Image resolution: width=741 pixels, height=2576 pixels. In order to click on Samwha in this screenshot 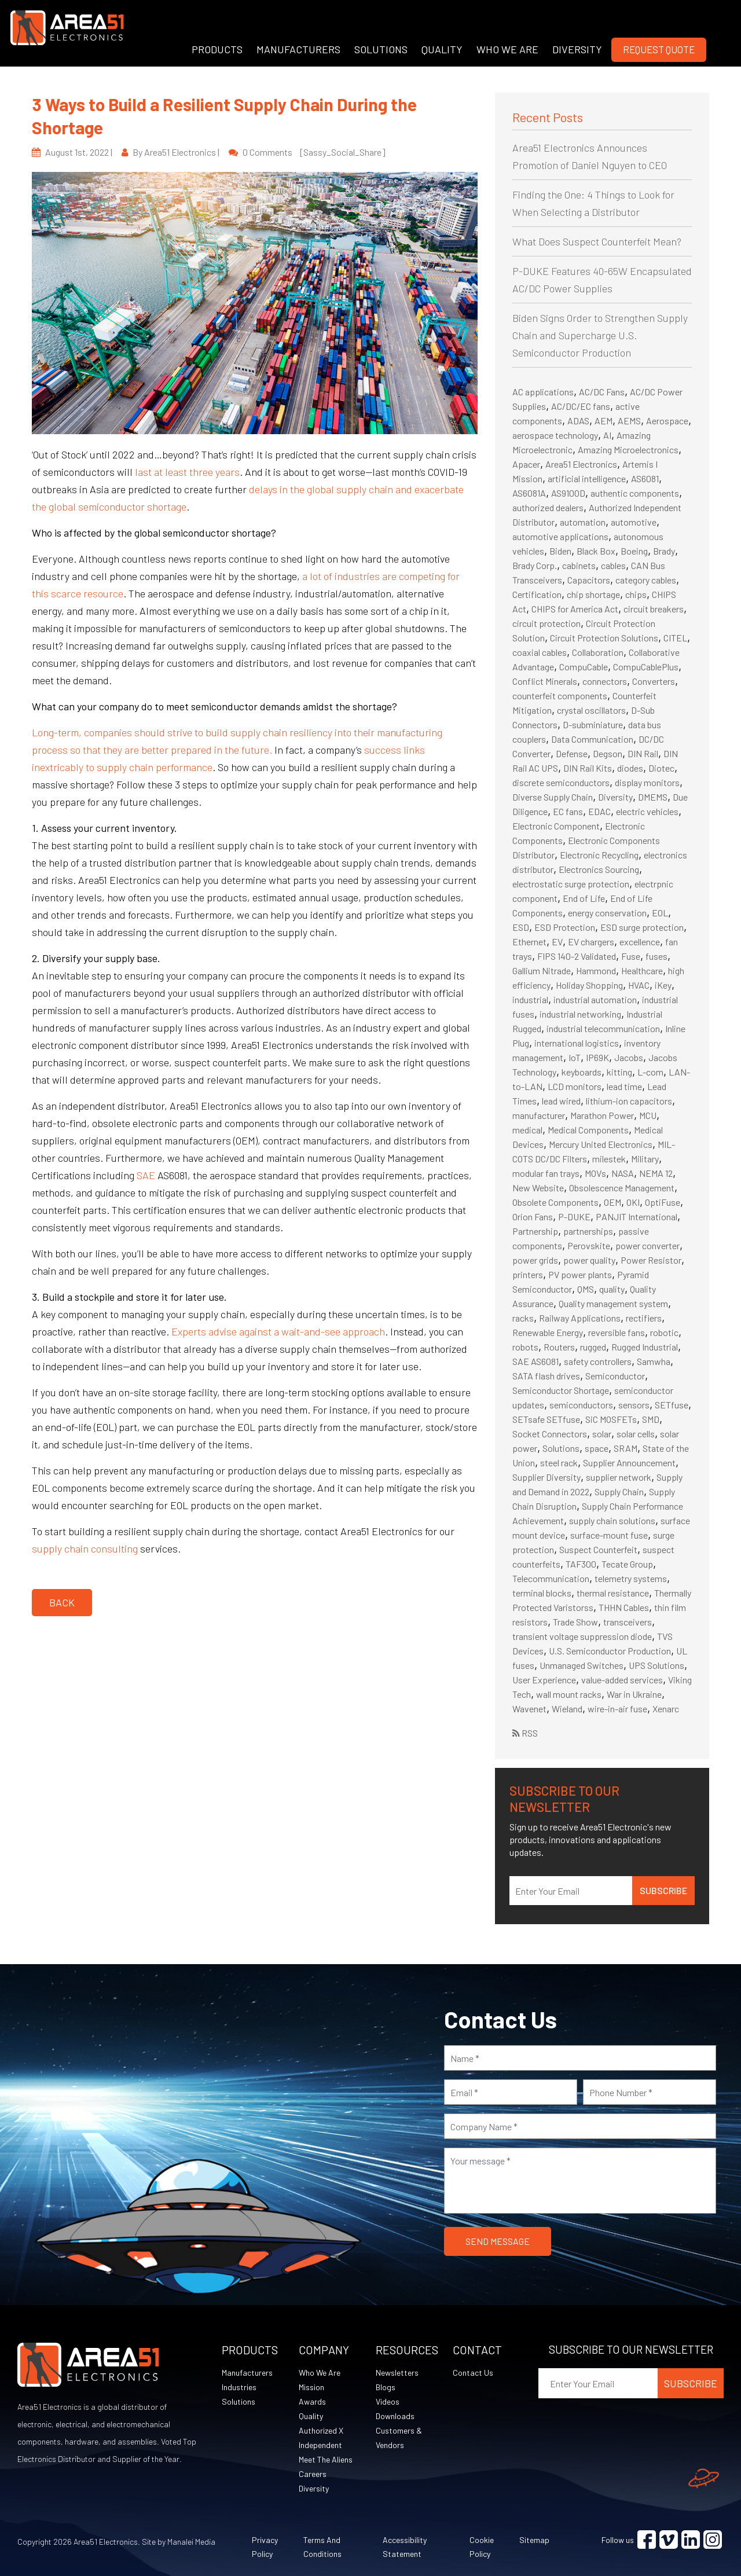, I will do `click(653, 1361)`.